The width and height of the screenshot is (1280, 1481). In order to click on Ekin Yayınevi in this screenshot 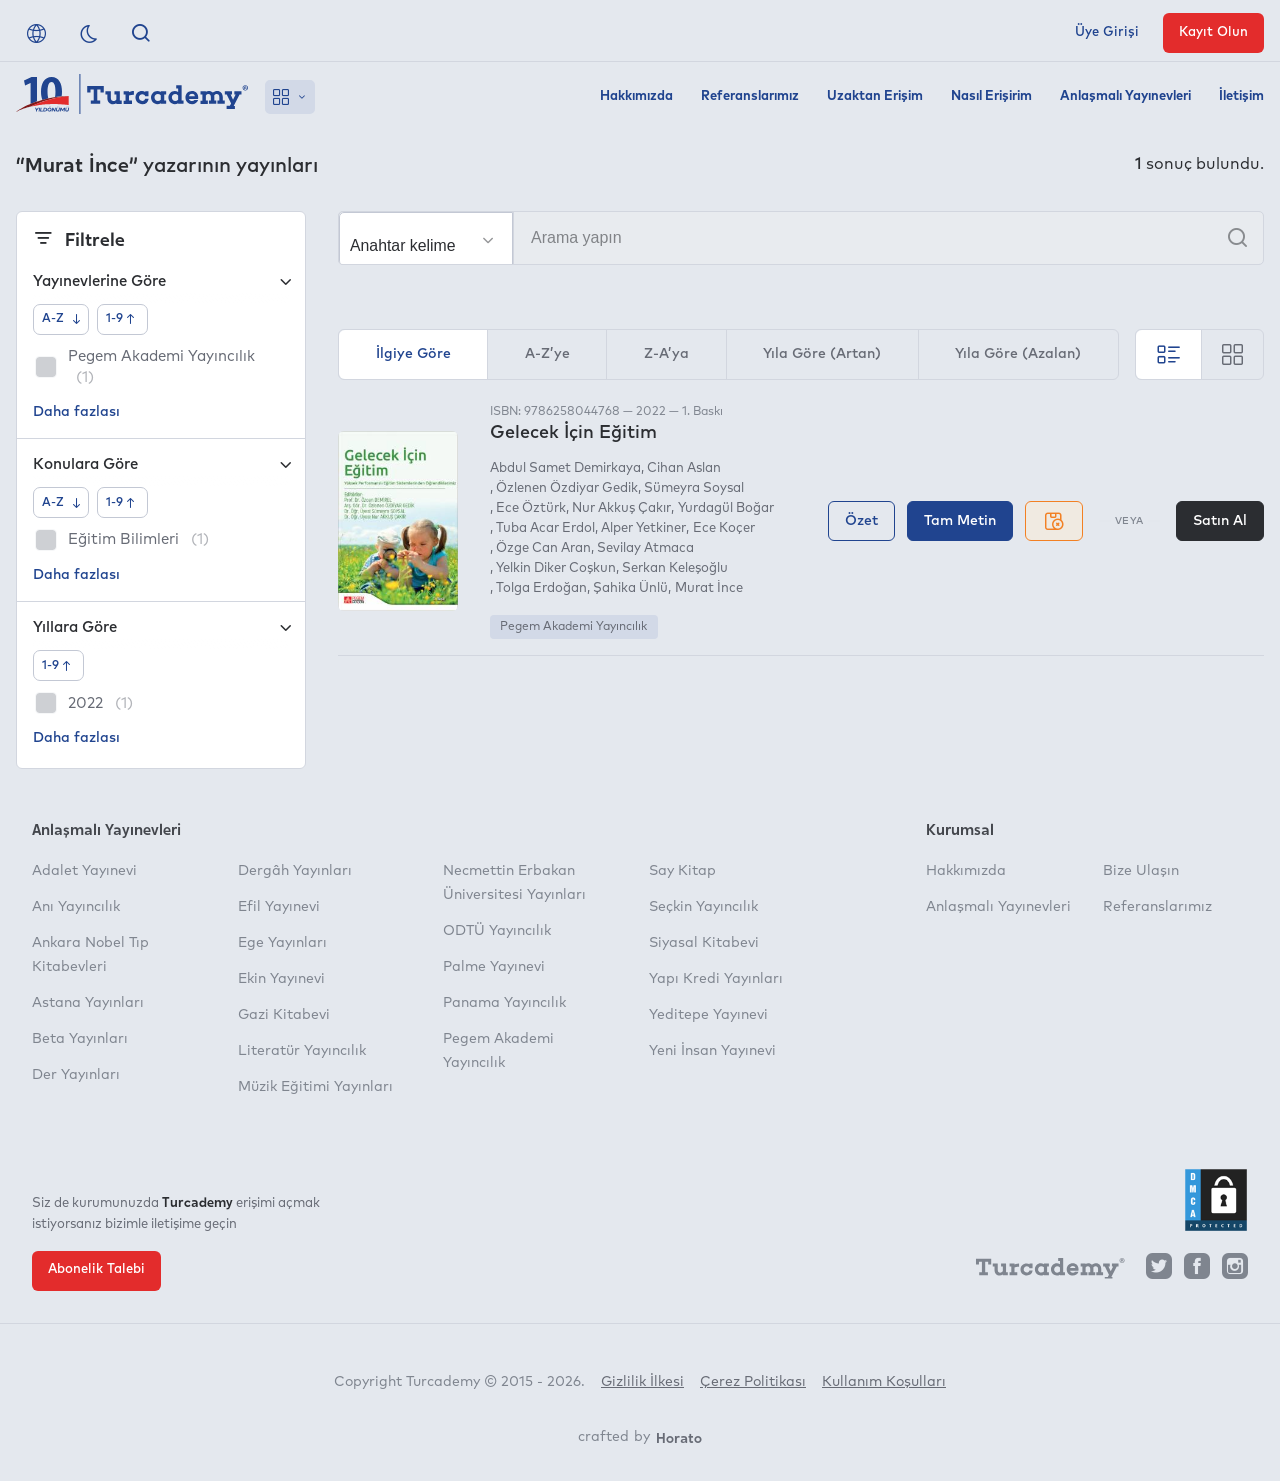, I will do `click(281, 979)`.